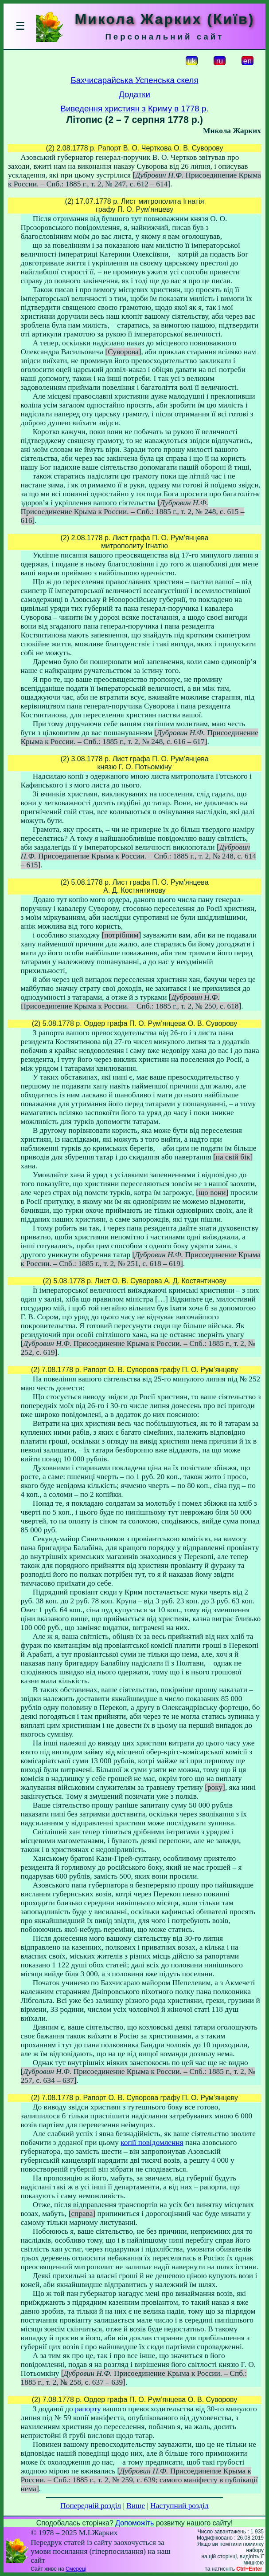 This screenshot has height=2576, width=269. Describe the element at coordinates (88, 2409) in the screenshot. I see `рапорту` at that location.